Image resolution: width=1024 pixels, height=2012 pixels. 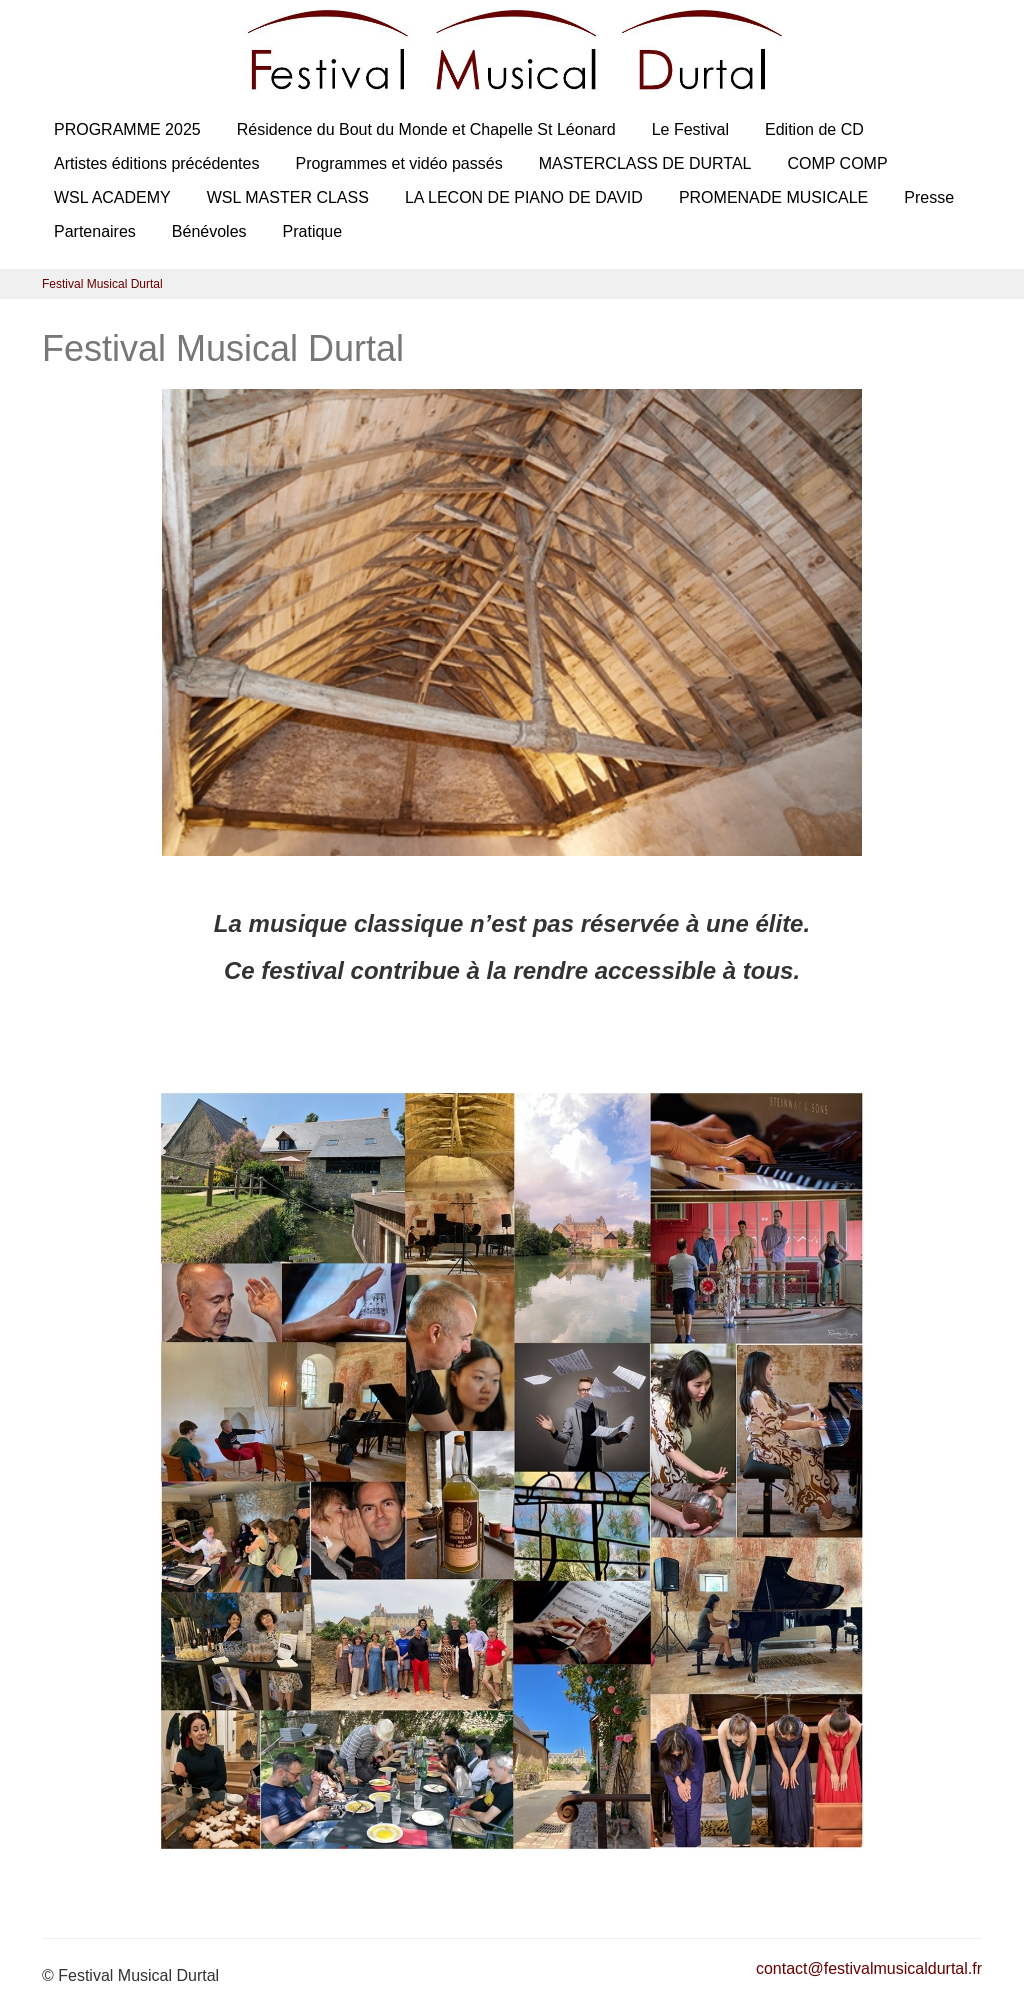 I want to click on MASTERCLASS DE DURTAL, so click(x=645, y=163).